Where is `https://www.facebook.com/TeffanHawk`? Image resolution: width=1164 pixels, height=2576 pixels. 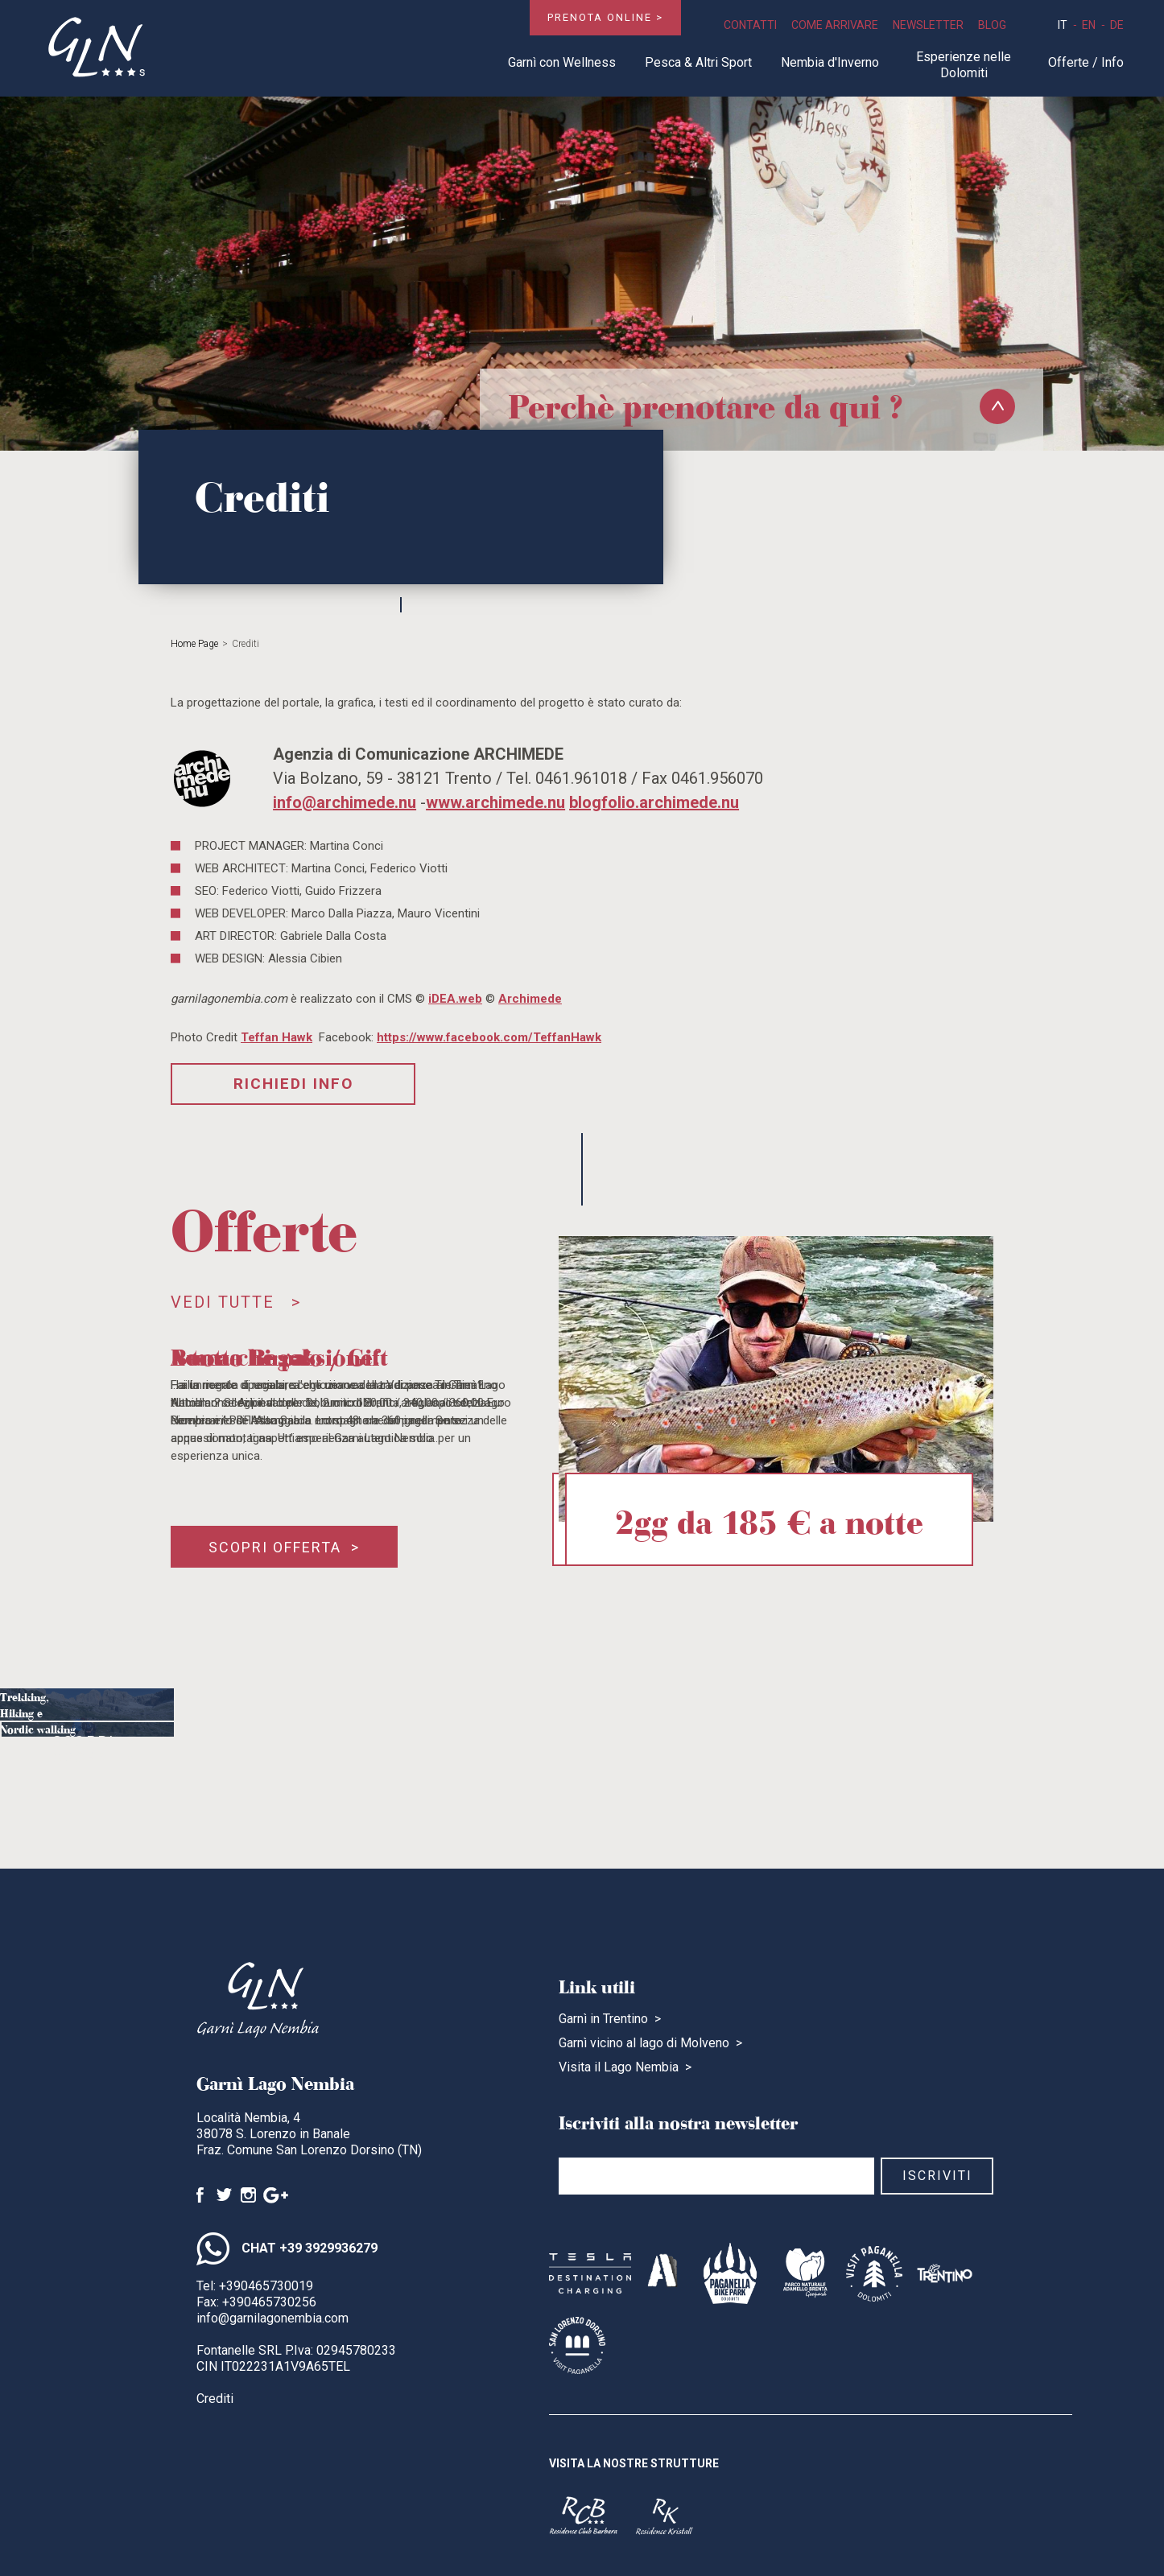 https://www.facebook.com/TeffanHawk is located at coordinates (489, 1037).